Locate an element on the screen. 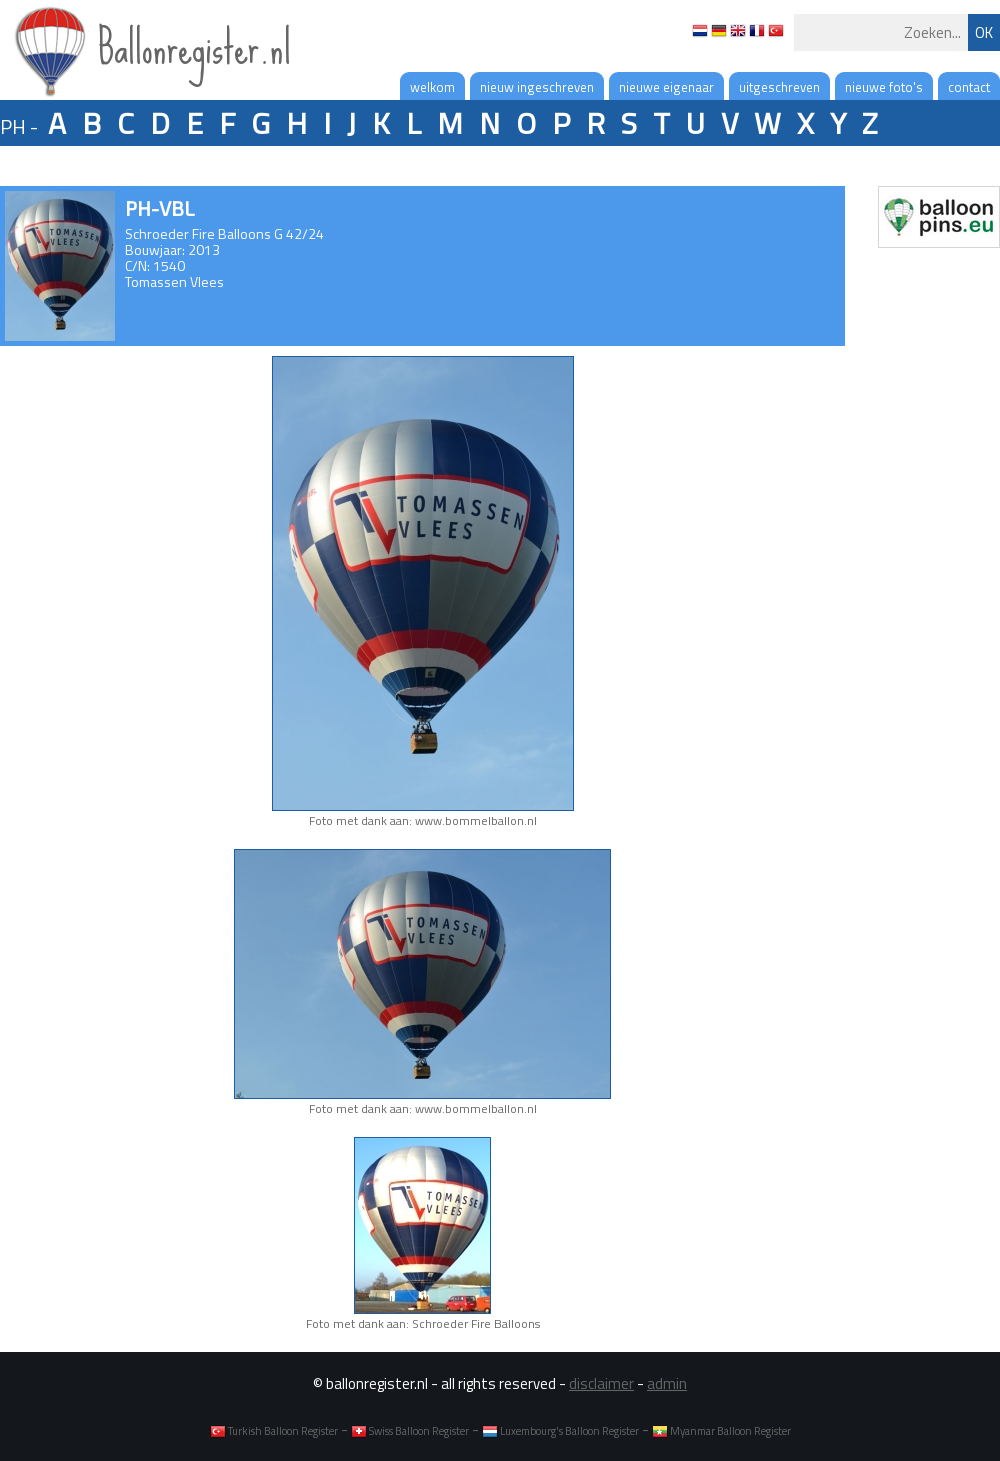 Image resolution: width=1000 pixels, height=1461 pixels. Turkish Balloon Register is located at coordinates (274, 1431).